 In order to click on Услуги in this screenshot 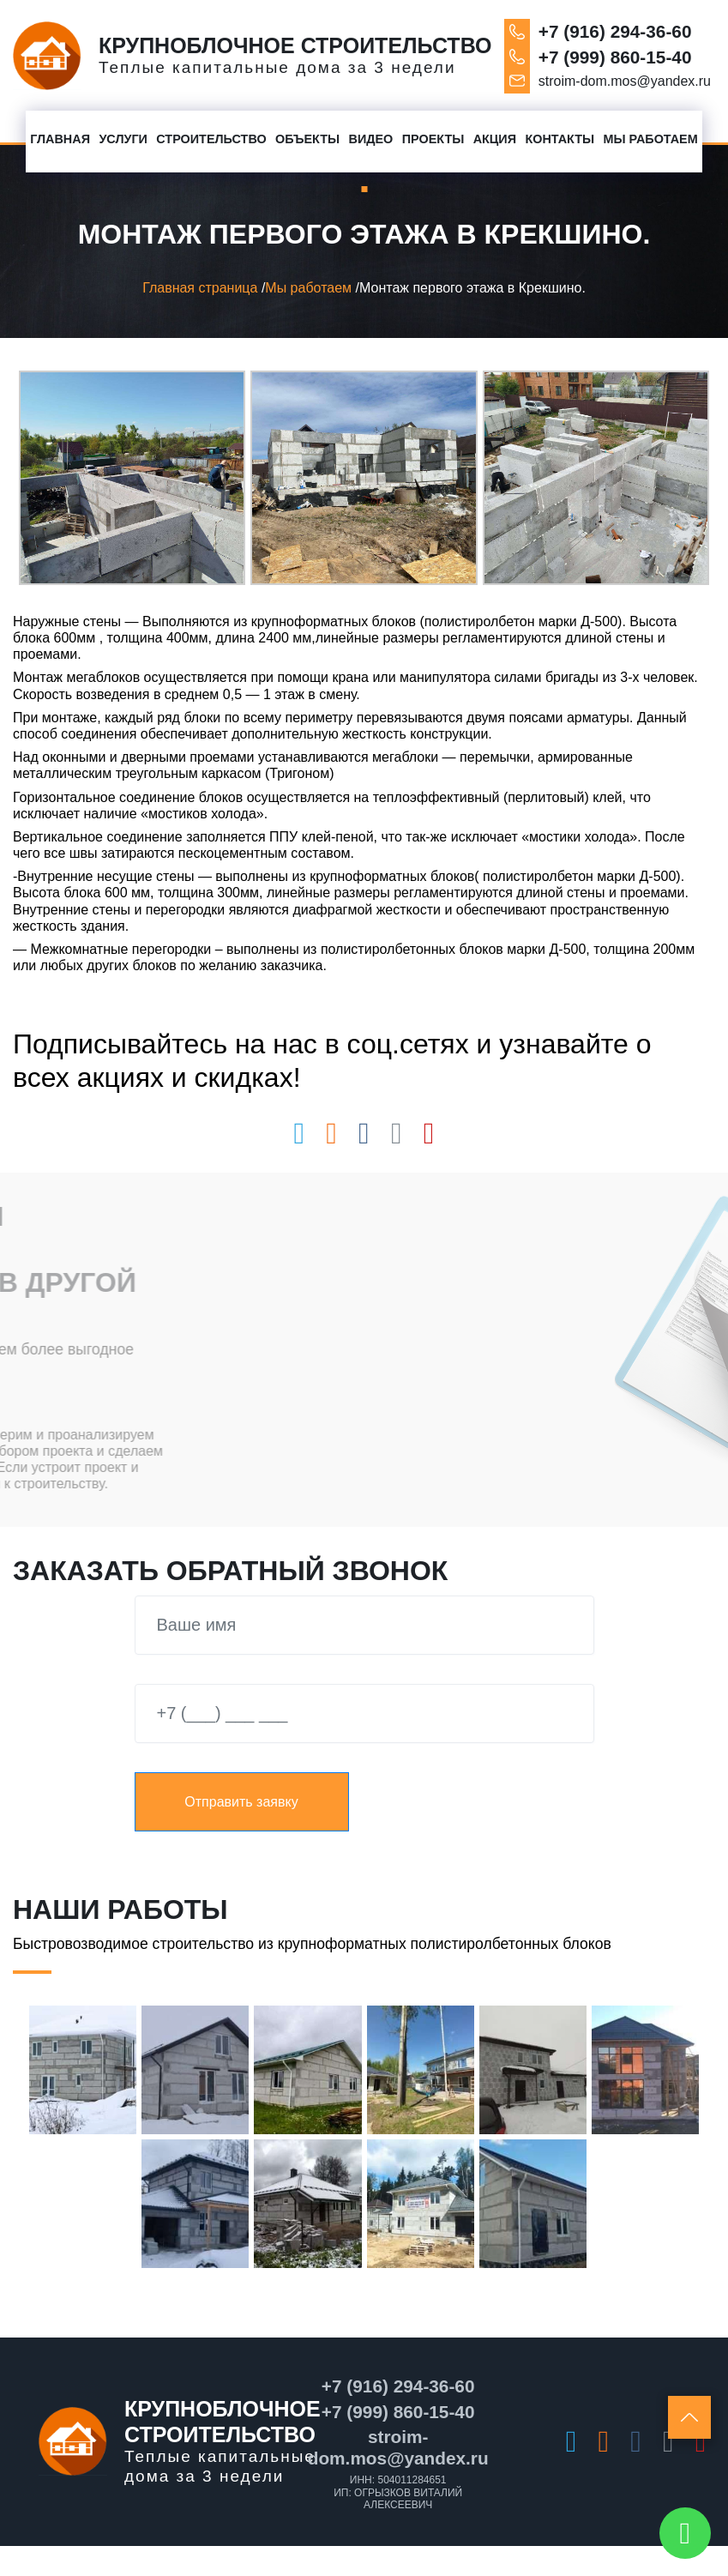, I will do `click(123, 139)`.